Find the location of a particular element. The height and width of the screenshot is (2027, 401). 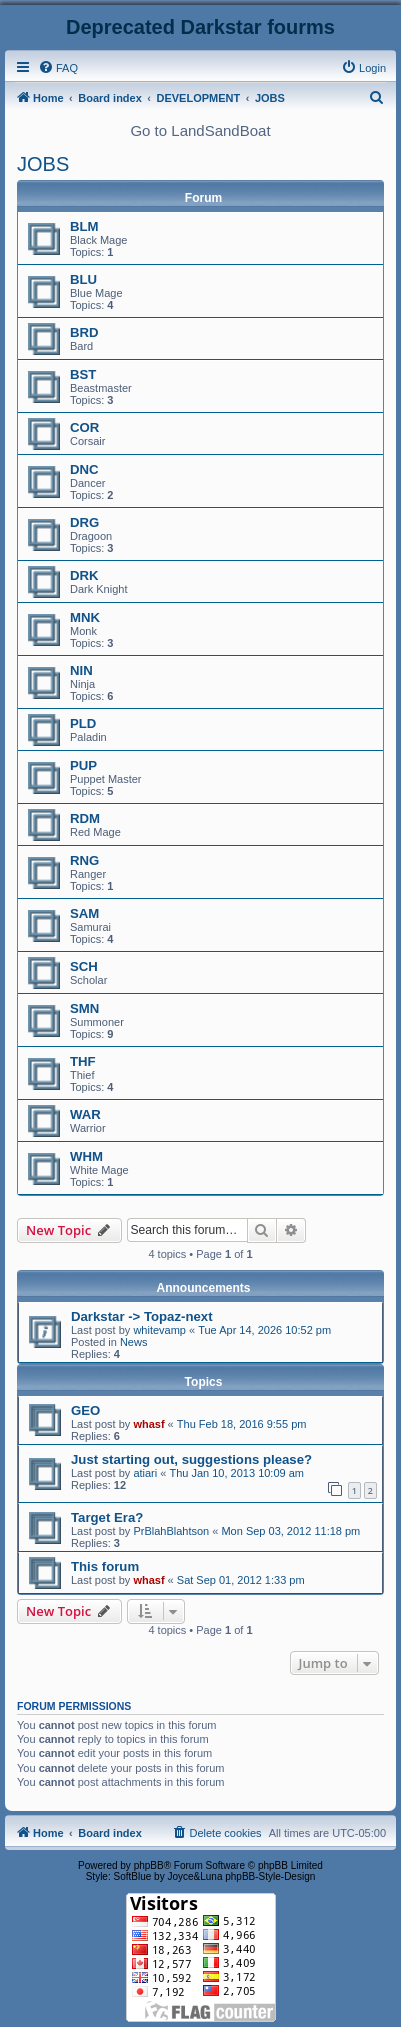

Sat Sep 01, 2012 1:33 pm is located at coordinates (241, 1580).